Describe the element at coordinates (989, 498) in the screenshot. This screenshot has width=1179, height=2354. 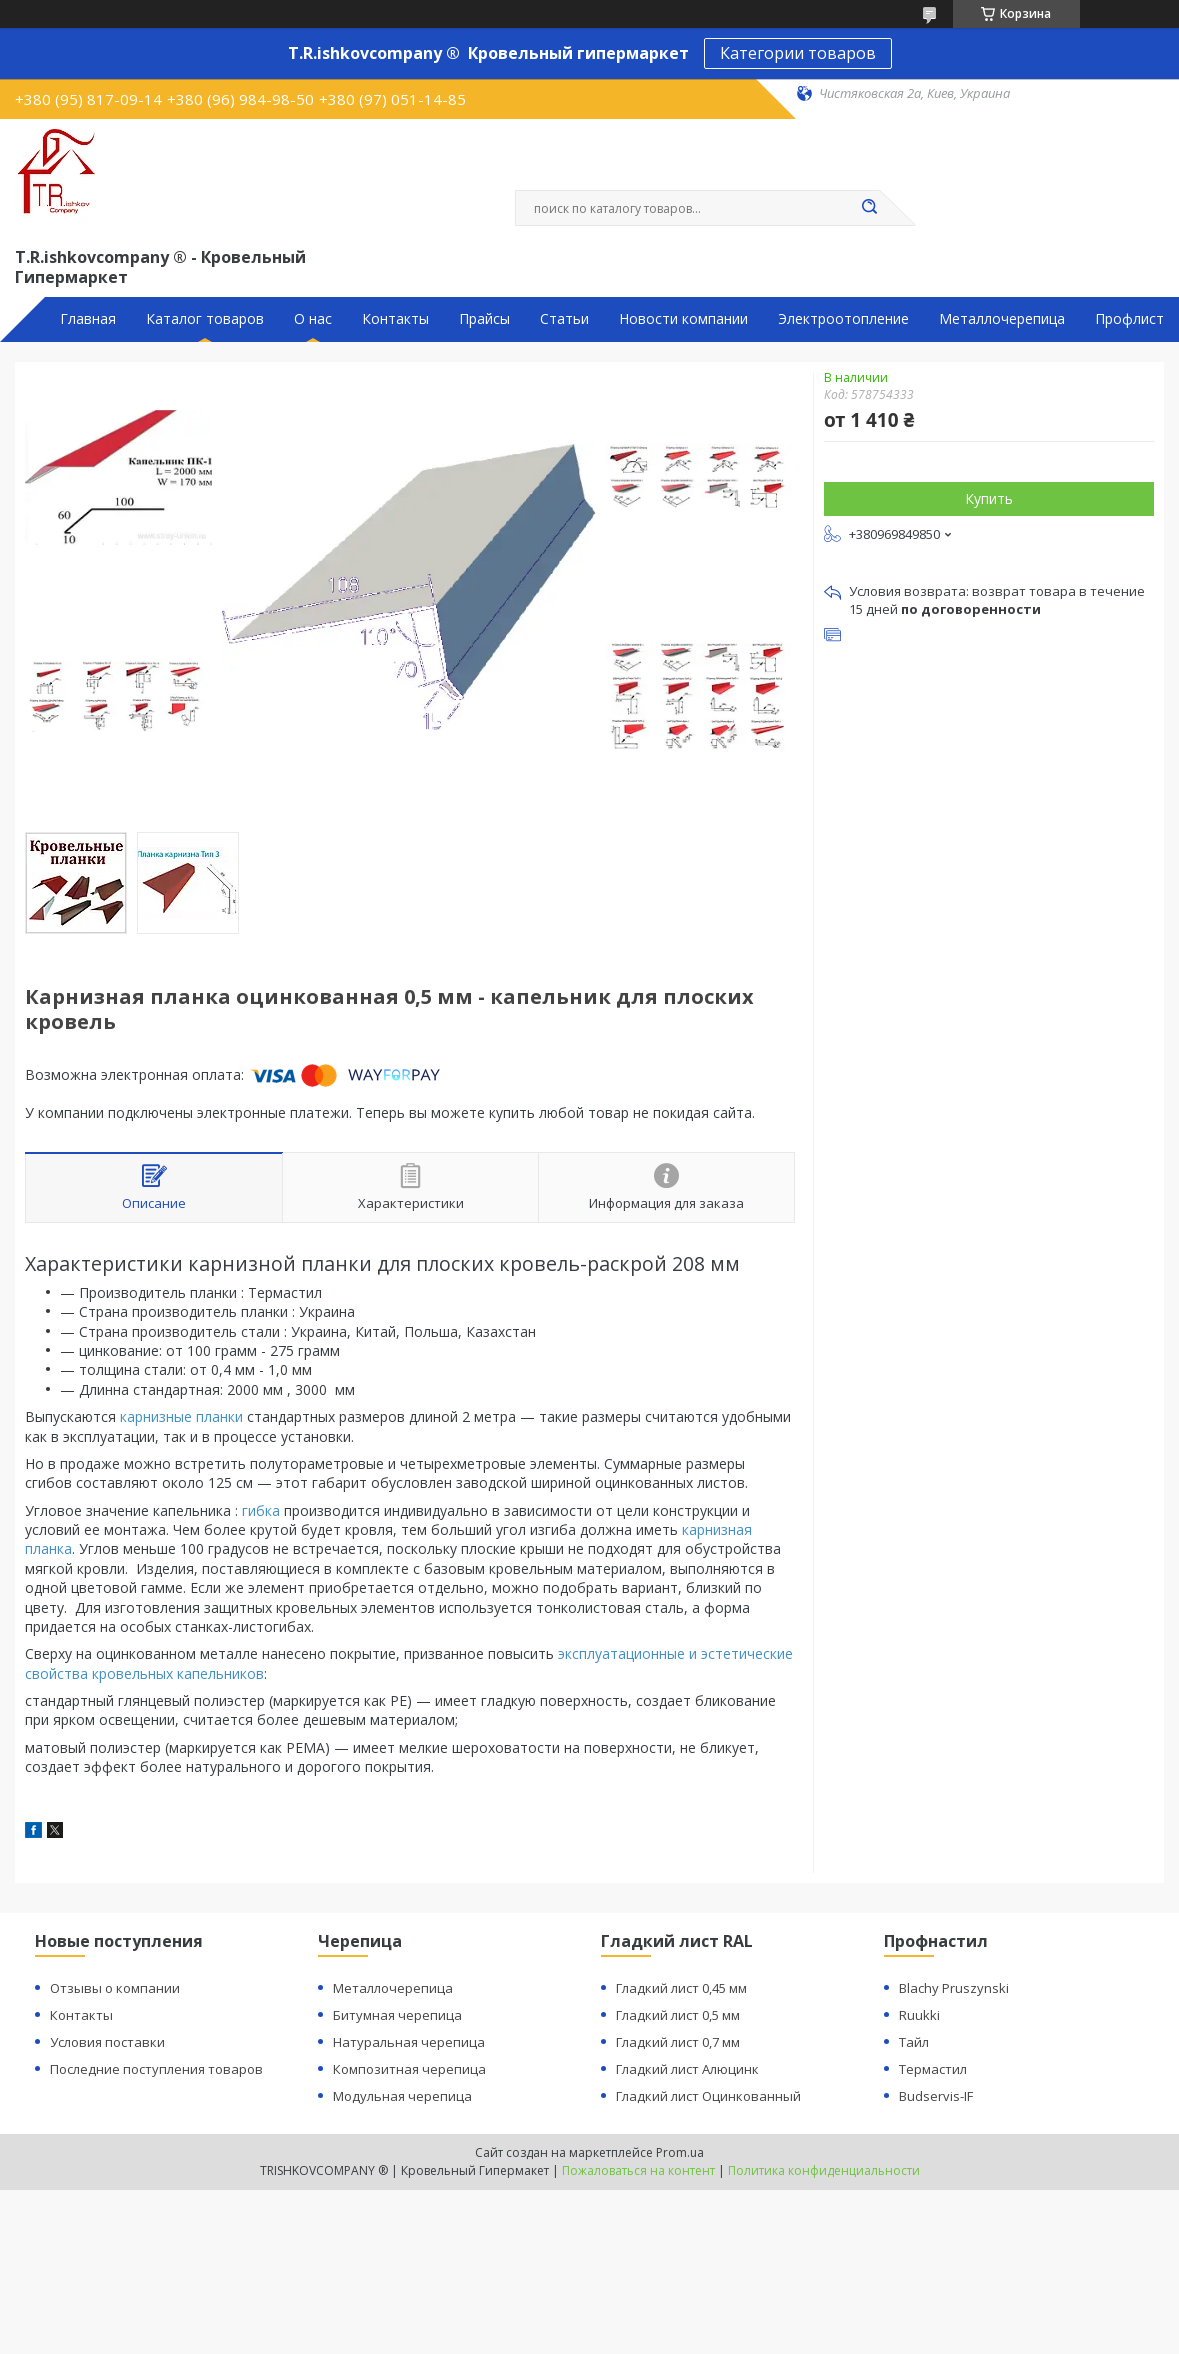
I see `Купить` at that location.